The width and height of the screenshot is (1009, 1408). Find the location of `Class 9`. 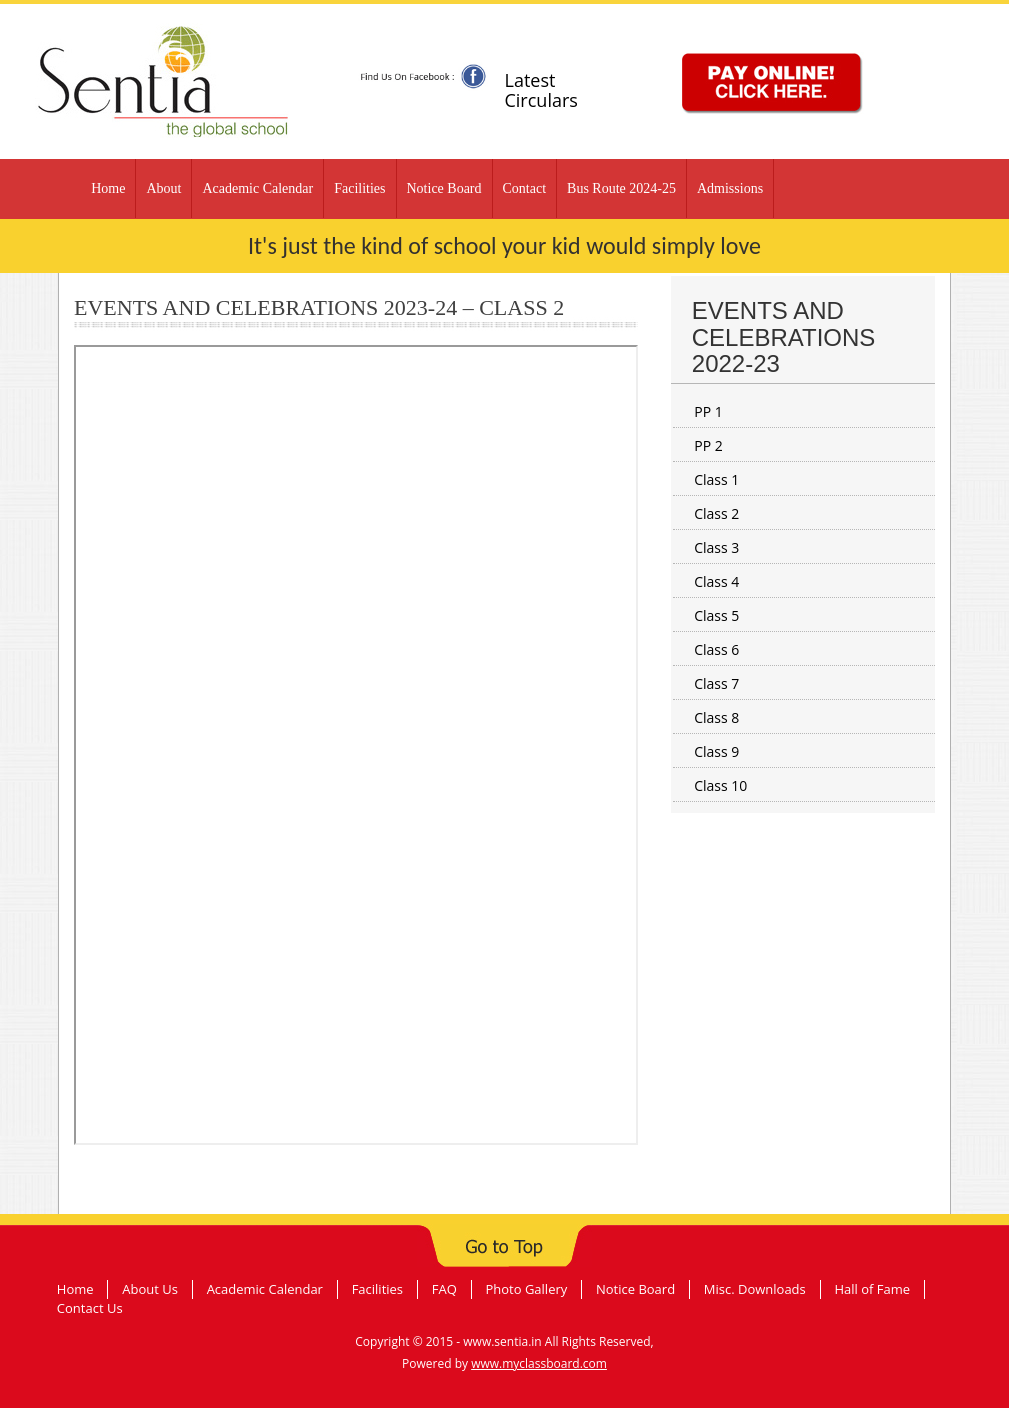

Class 9 is located at coordinates (716, 751).